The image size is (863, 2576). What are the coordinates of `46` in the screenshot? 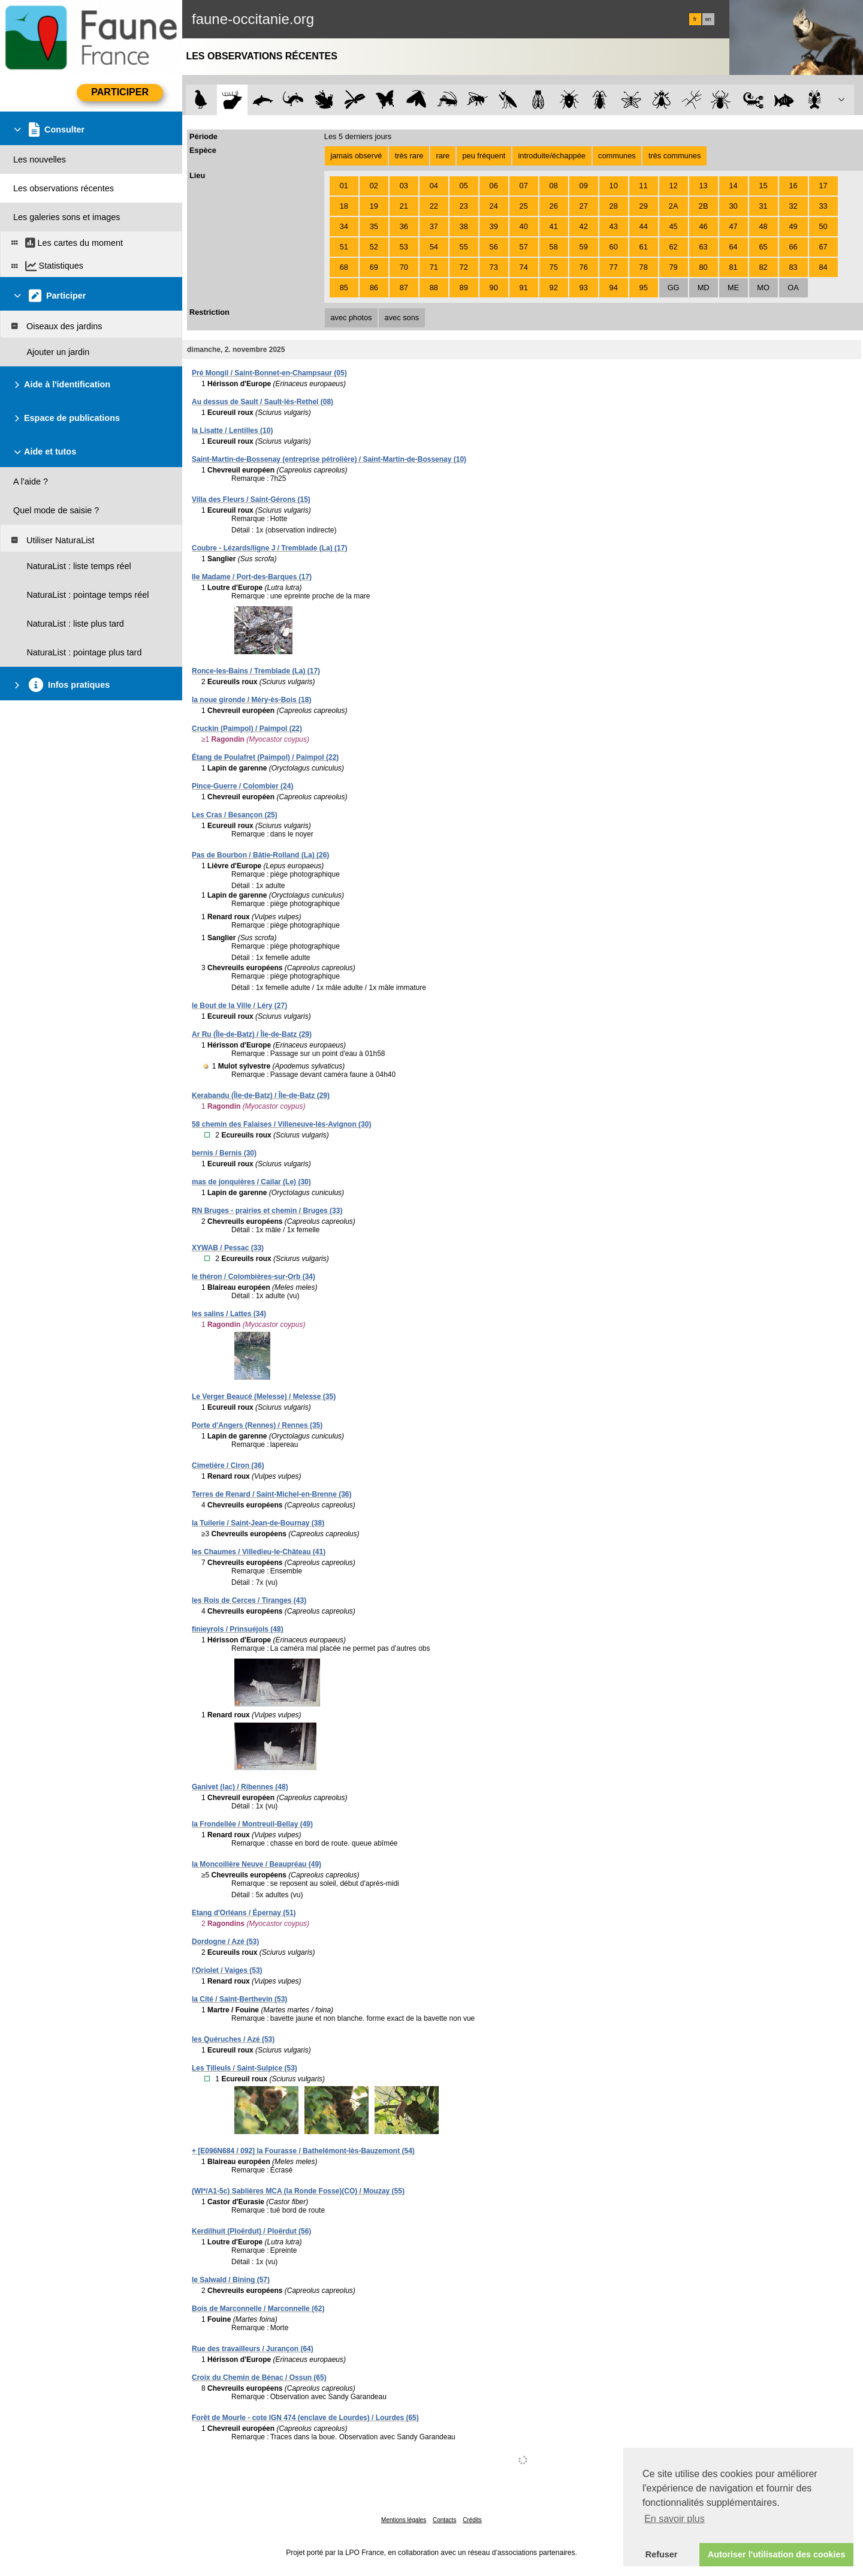 It's located at (703, 226).